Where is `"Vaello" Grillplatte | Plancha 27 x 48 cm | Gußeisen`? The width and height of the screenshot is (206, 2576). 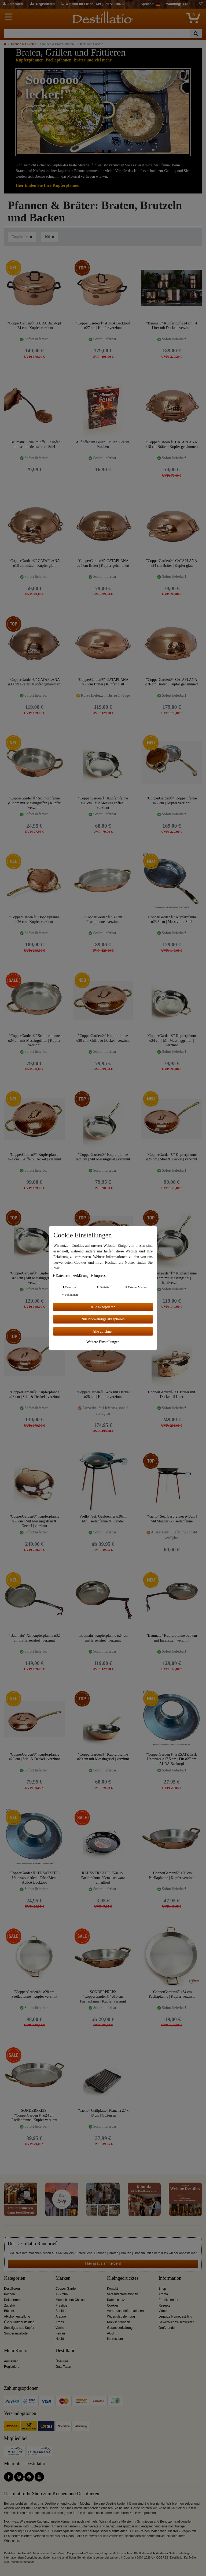 "Vaello" Grillplatte | Plancha 27 x 48 cm | Gußeisen is located at coordinates (103, 2113).